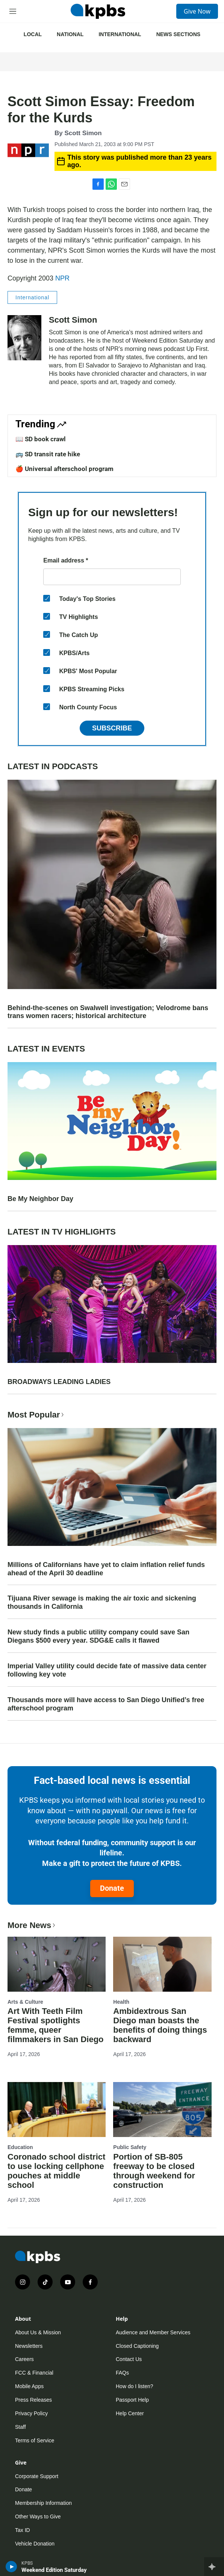  I want to click on Arts & Culture, so click(25, 2002).